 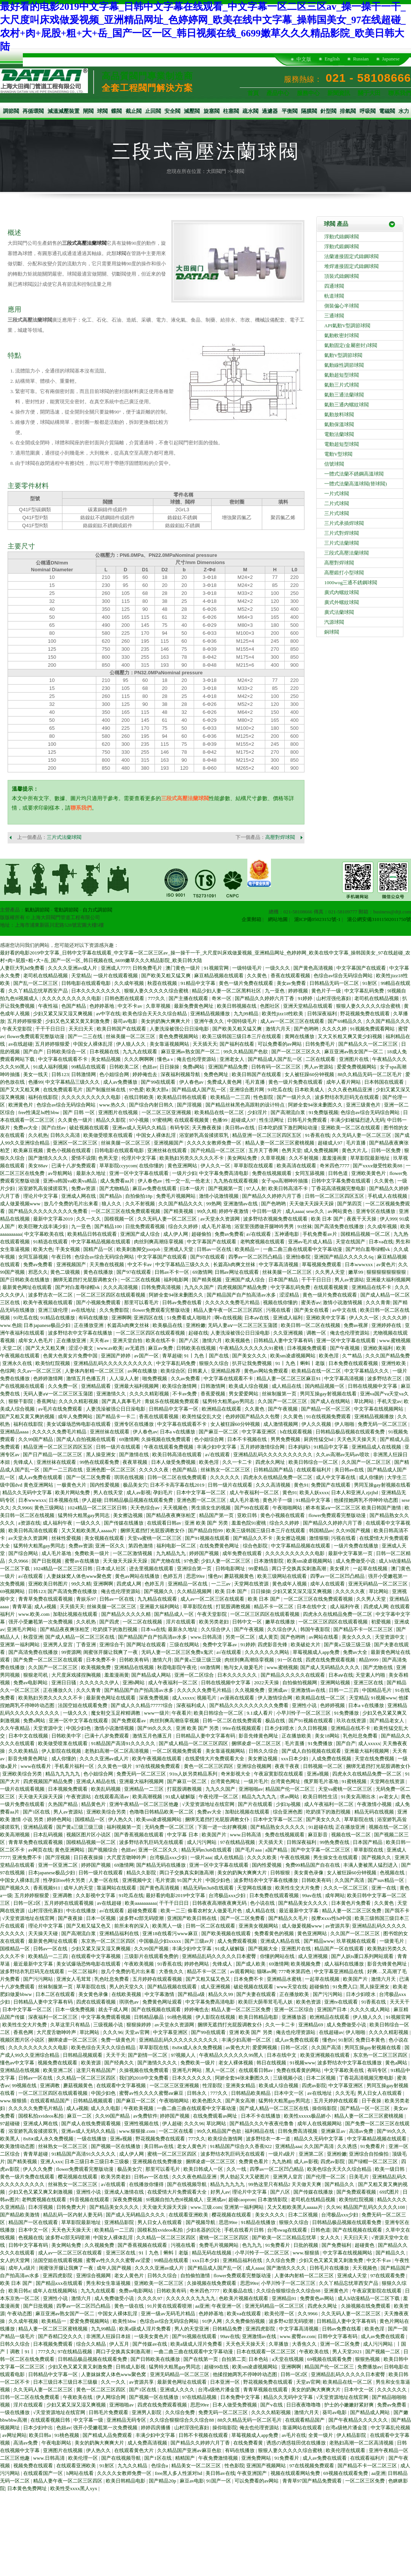 What do you see at coordinates (242, 1295) in the screenshot?
I see `国产精品国产自产拍高清av水多` at bounding box center [242, 1295].